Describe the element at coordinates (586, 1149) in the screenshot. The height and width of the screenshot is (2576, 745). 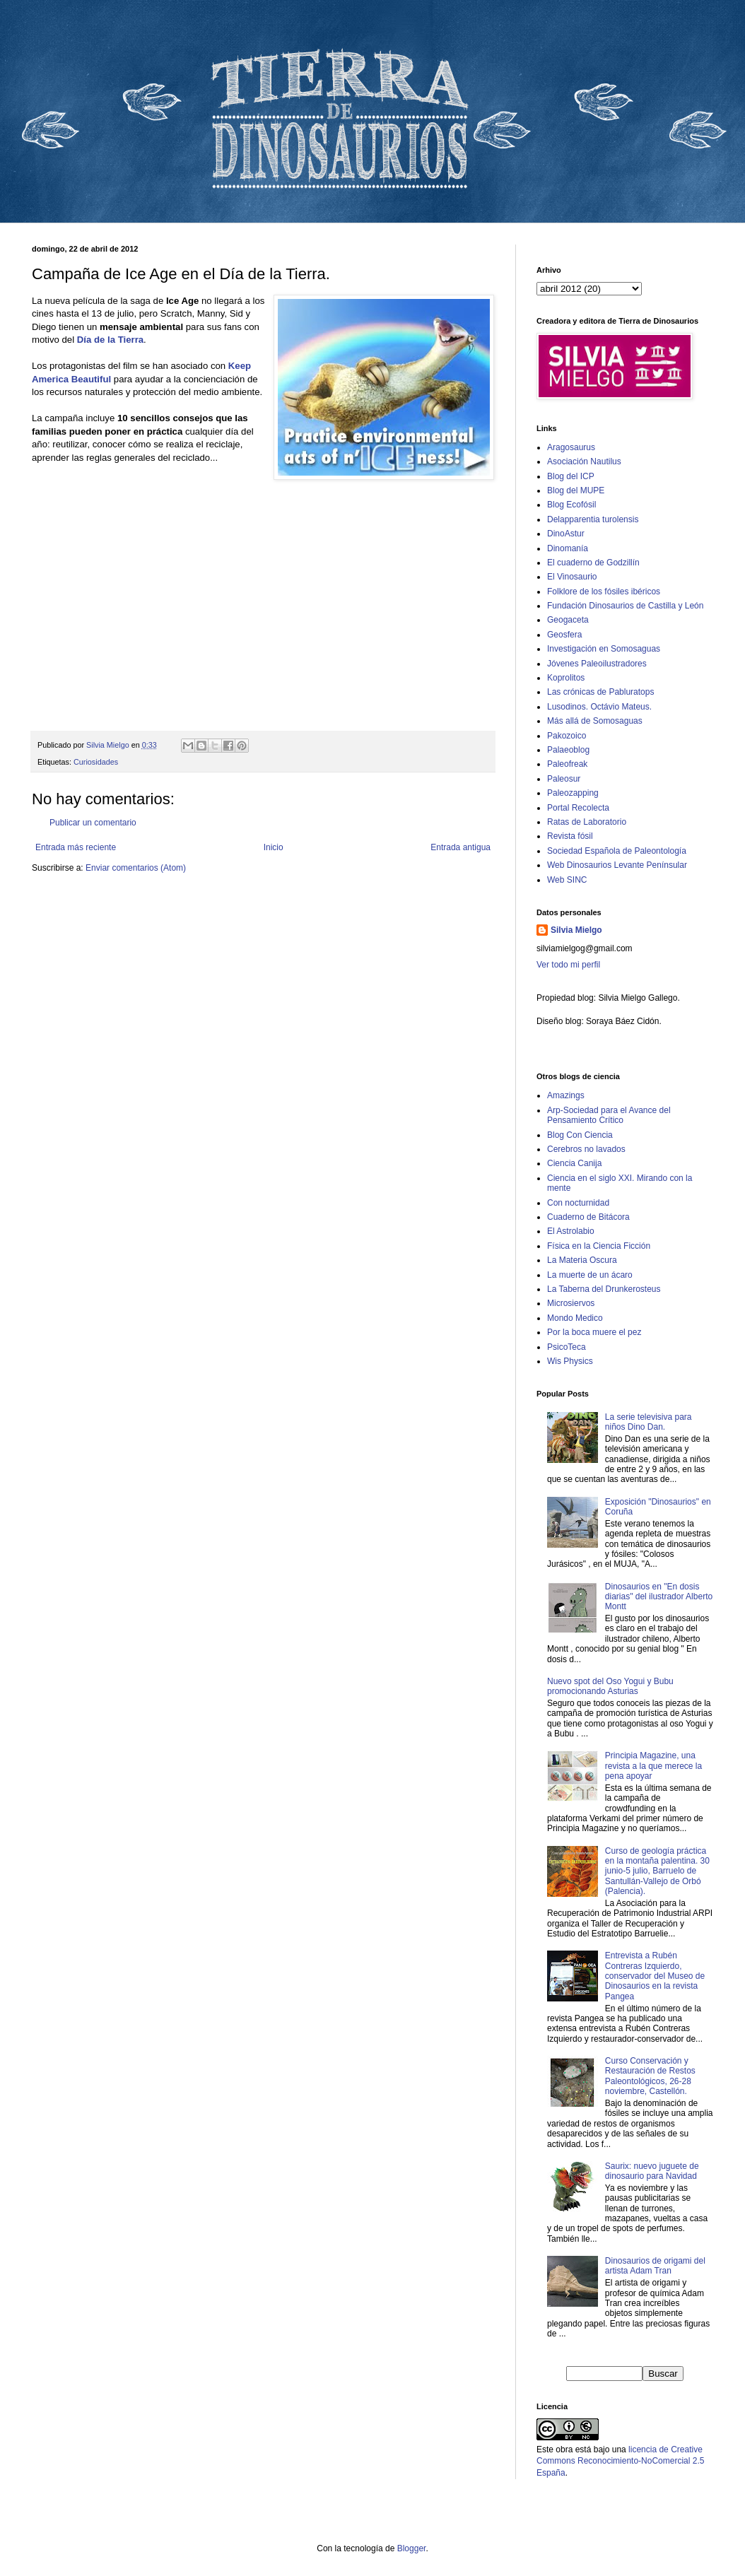
I see `Cerebros no lavados` at that location.